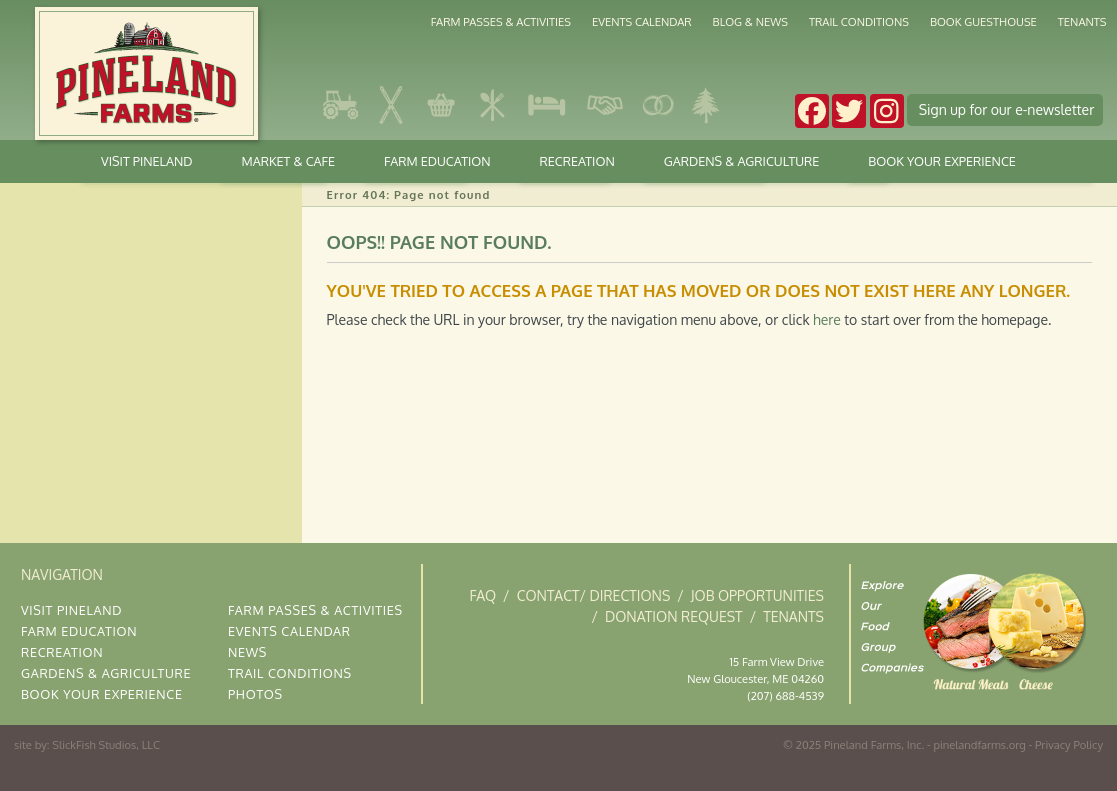  What do you see at coordinates (255, 694) in the screenshot?
I see `Photos` at bounding box center [255, 694].